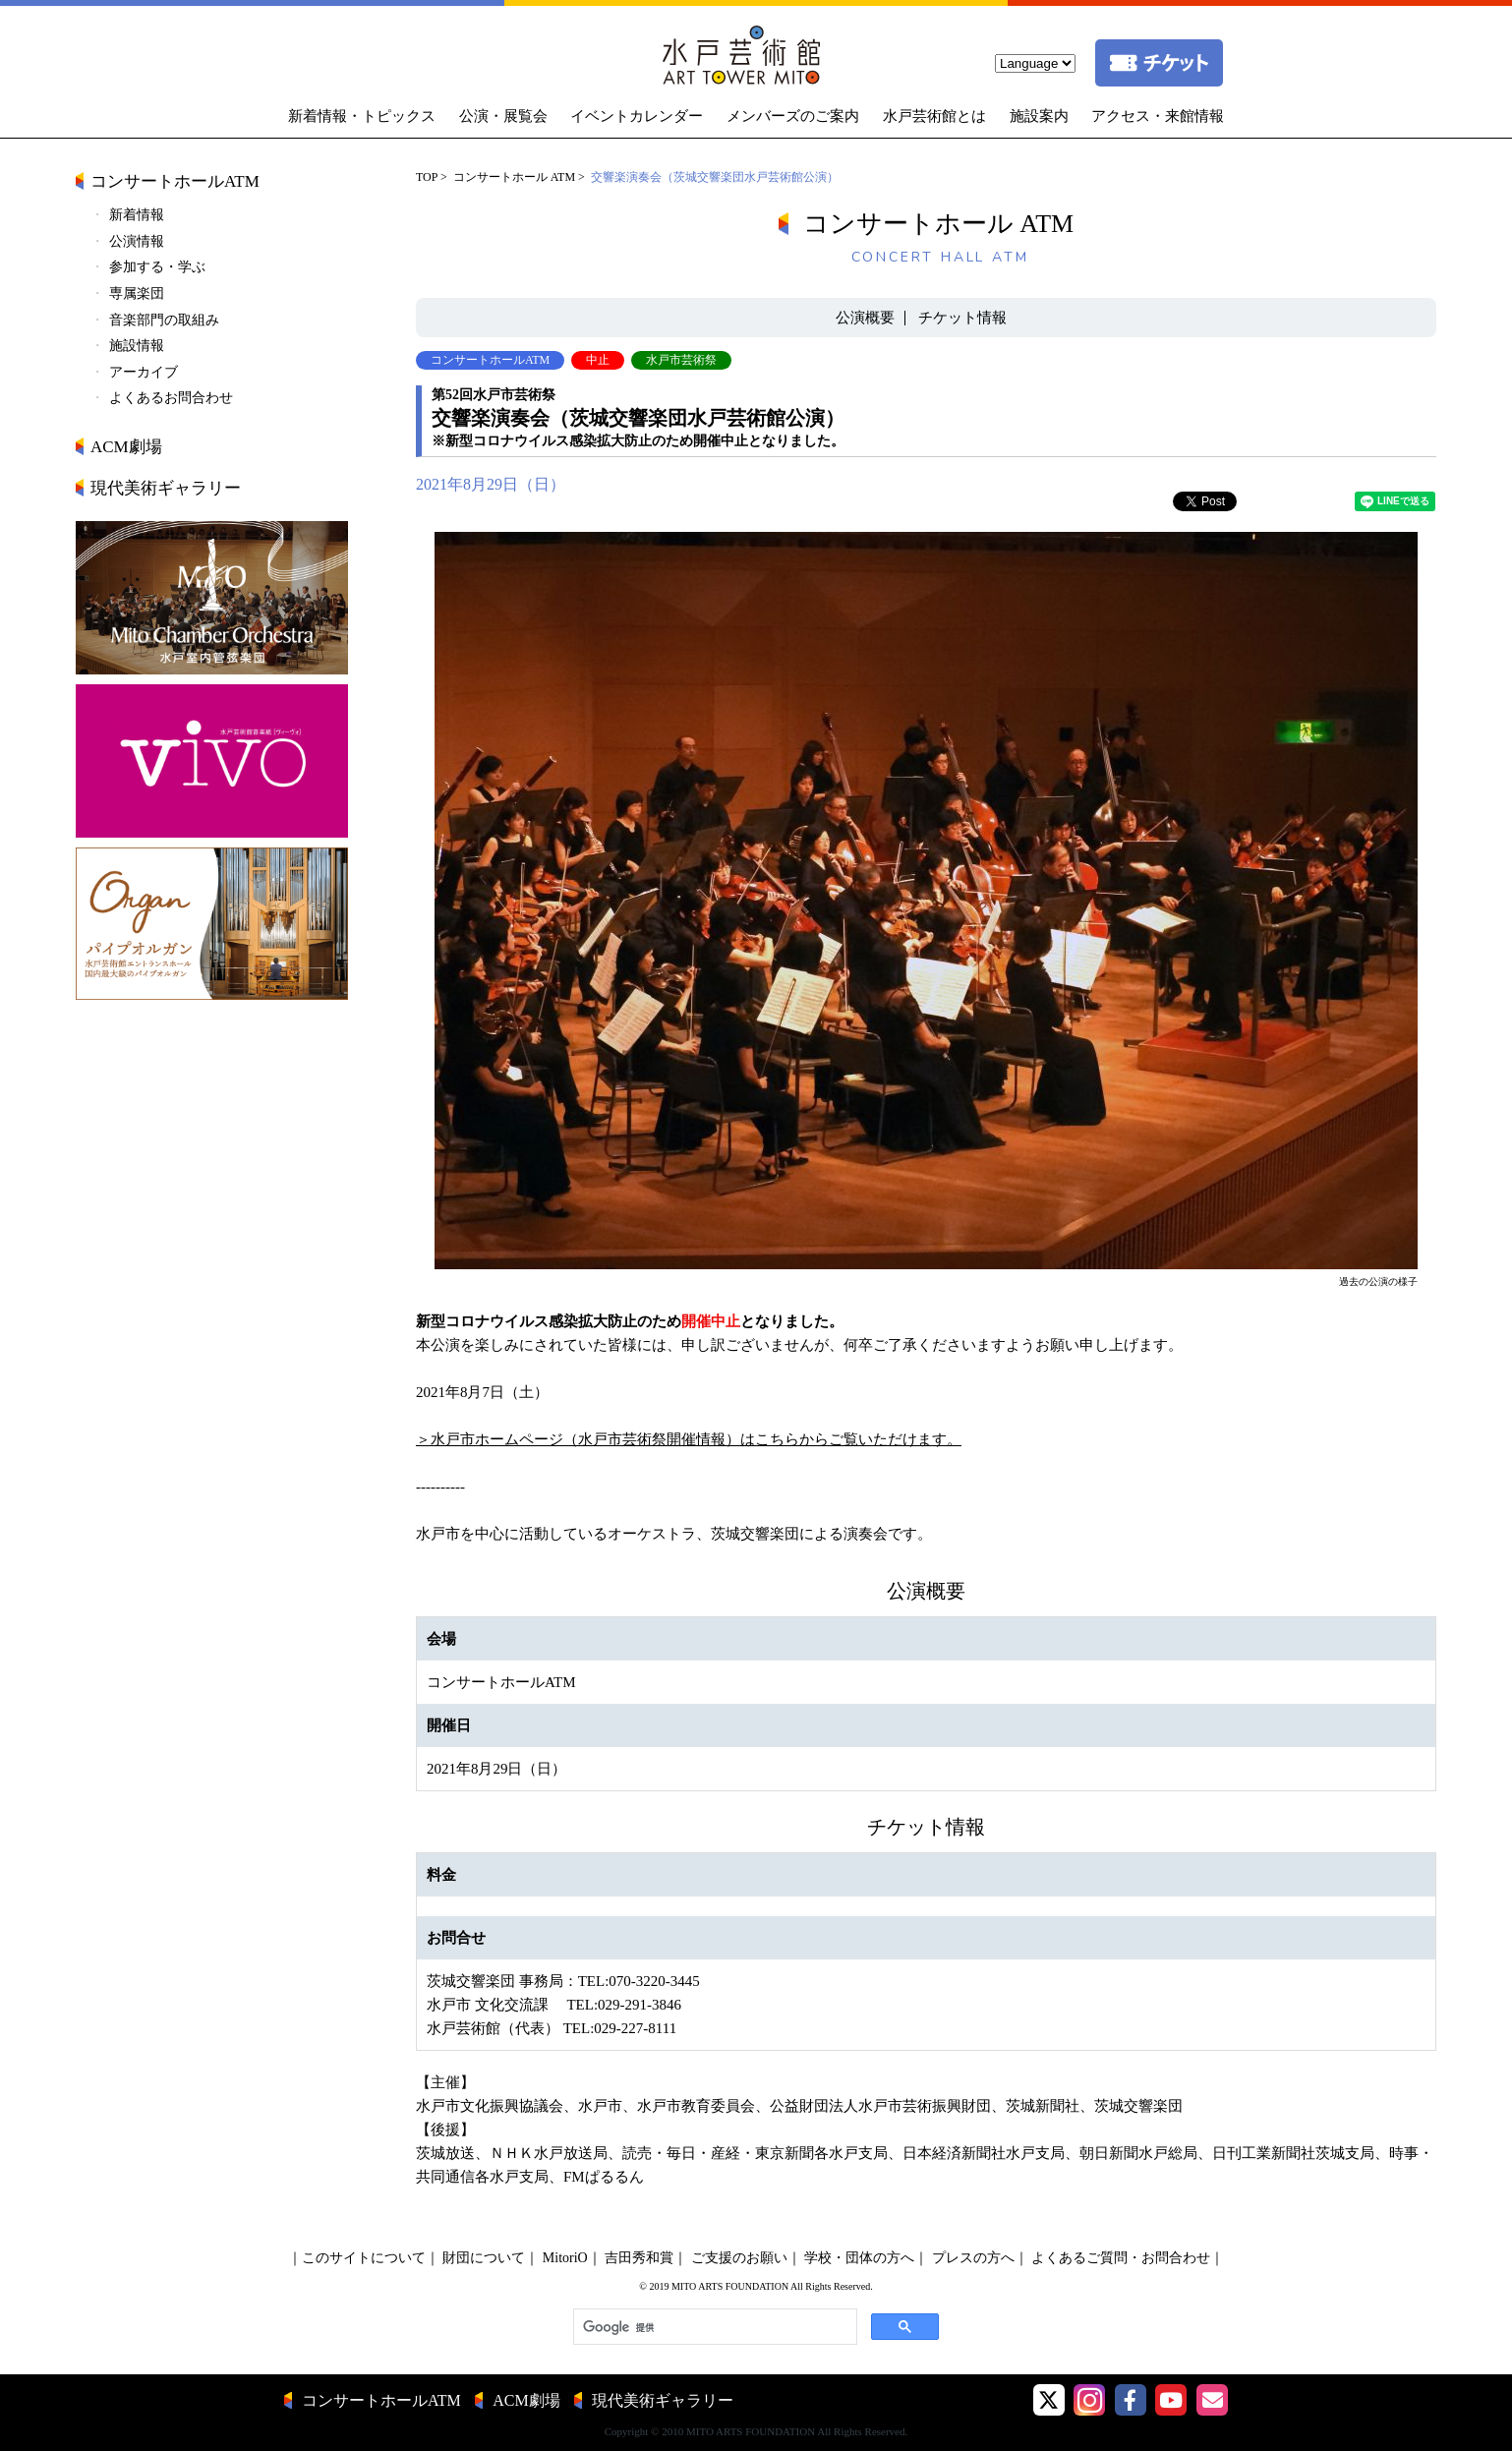 This screenshot has height=2451, width=1512. Describe the element at coordinates (164, 320) in the screenshot. I see `音楽部門の取組み` at that location.